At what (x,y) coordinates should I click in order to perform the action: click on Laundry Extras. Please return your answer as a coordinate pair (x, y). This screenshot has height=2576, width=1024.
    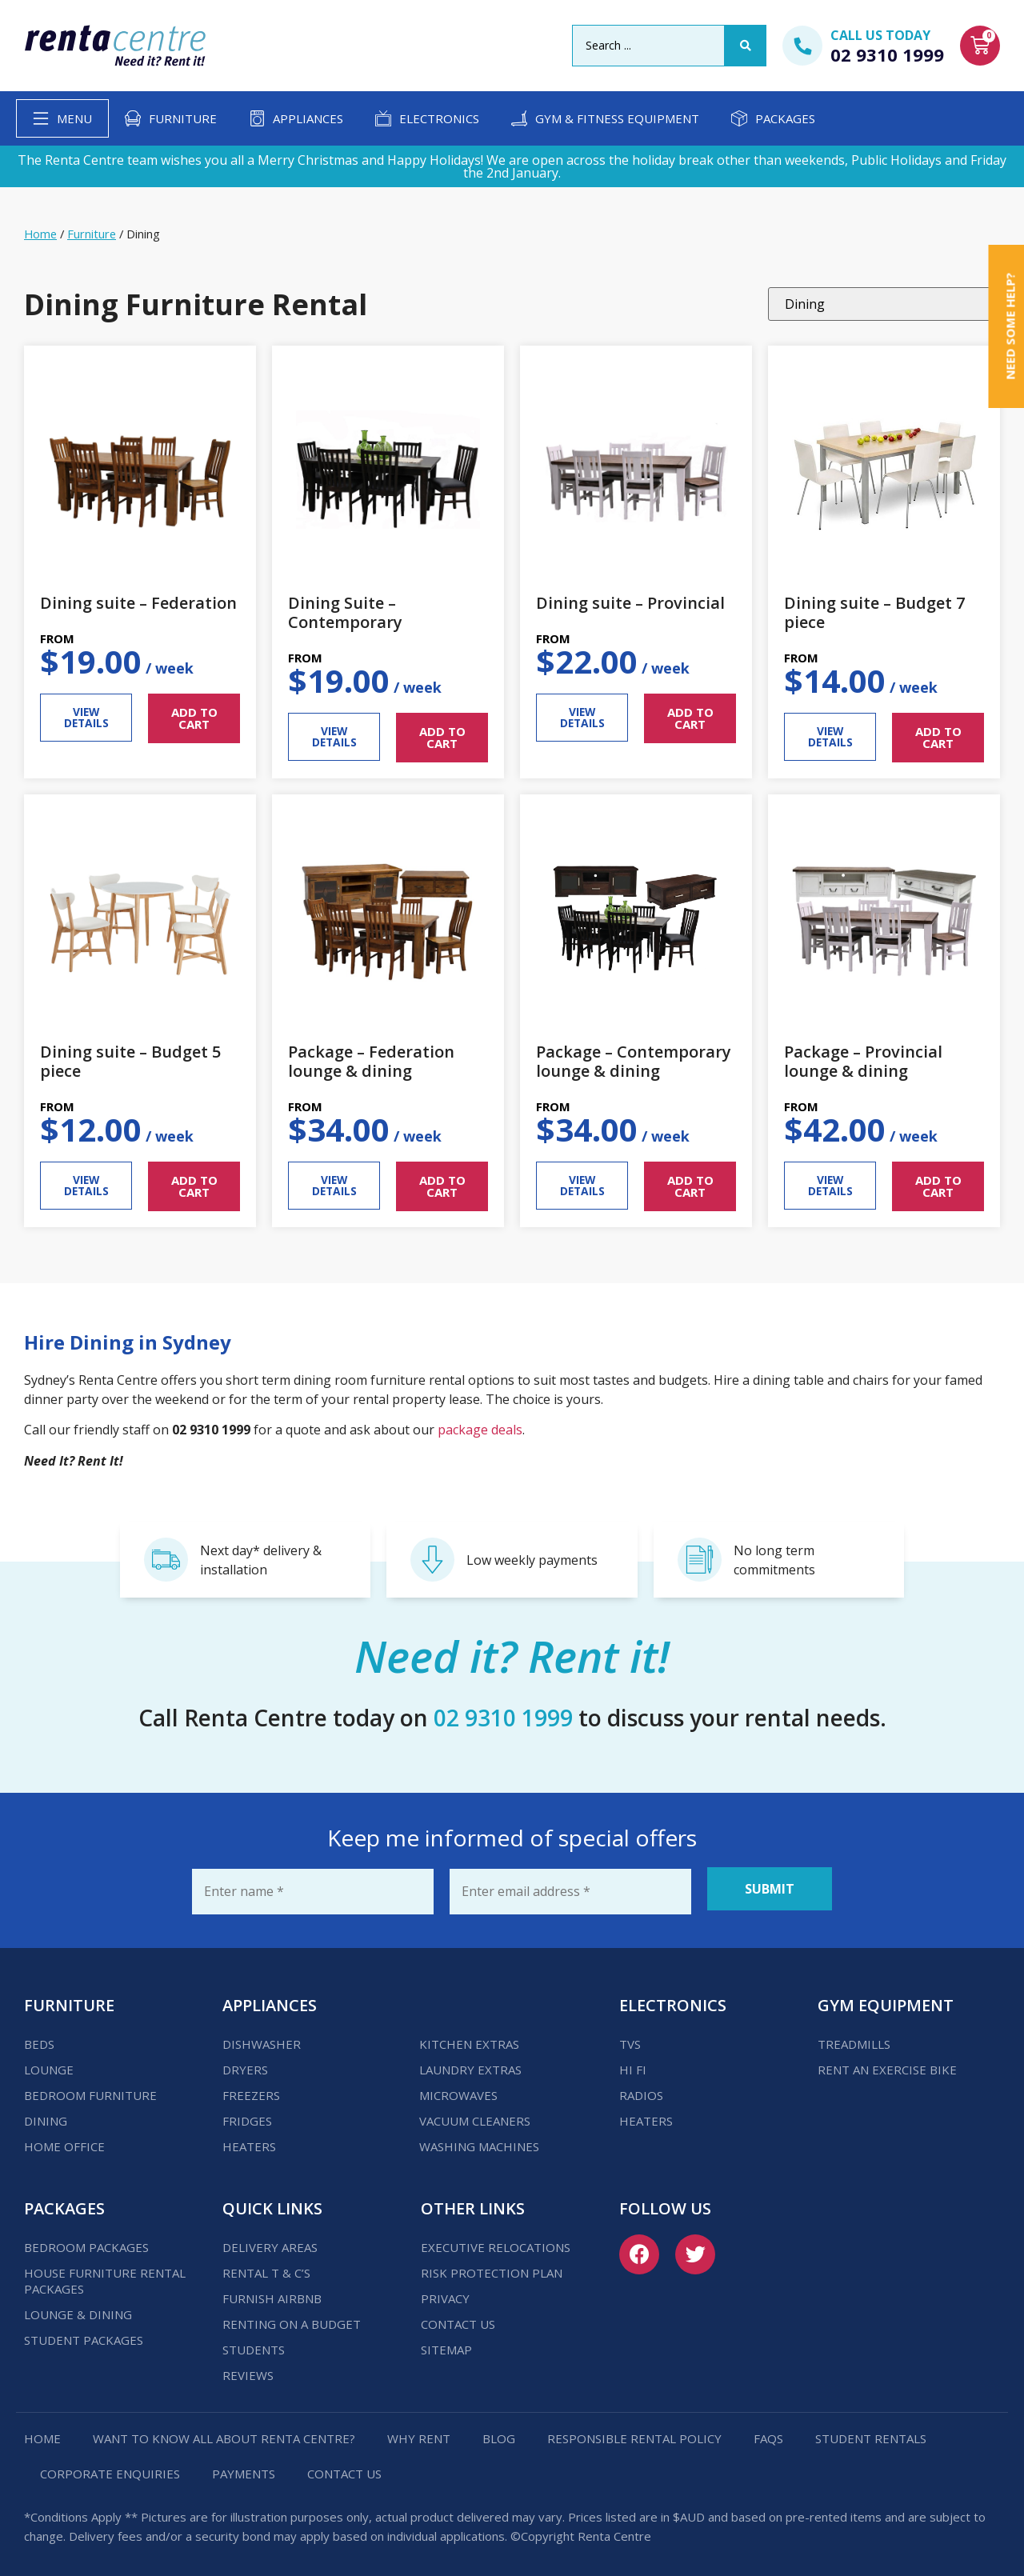
    Looking at the image, I should click on (470, 2064).